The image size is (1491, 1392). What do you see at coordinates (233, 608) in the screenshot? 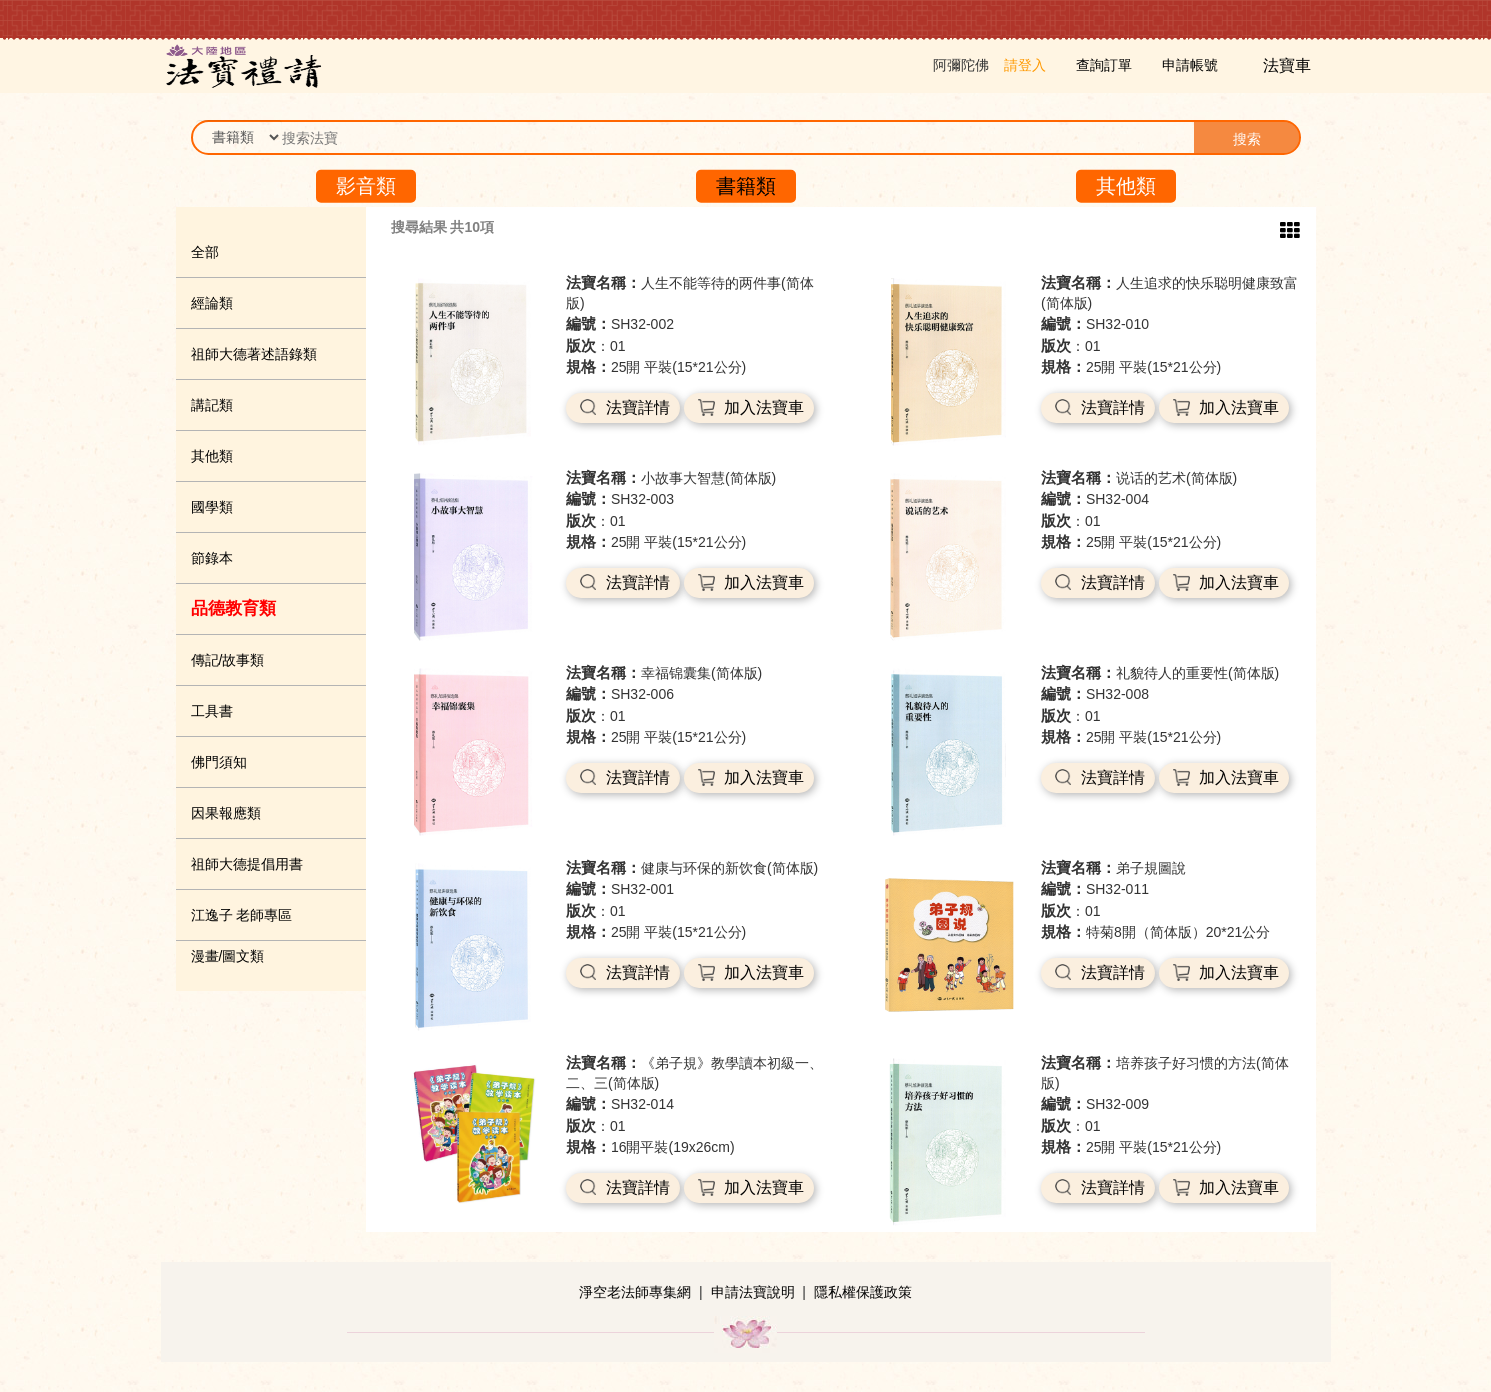
I see `品德教育類` at bounding box center [233, 608].